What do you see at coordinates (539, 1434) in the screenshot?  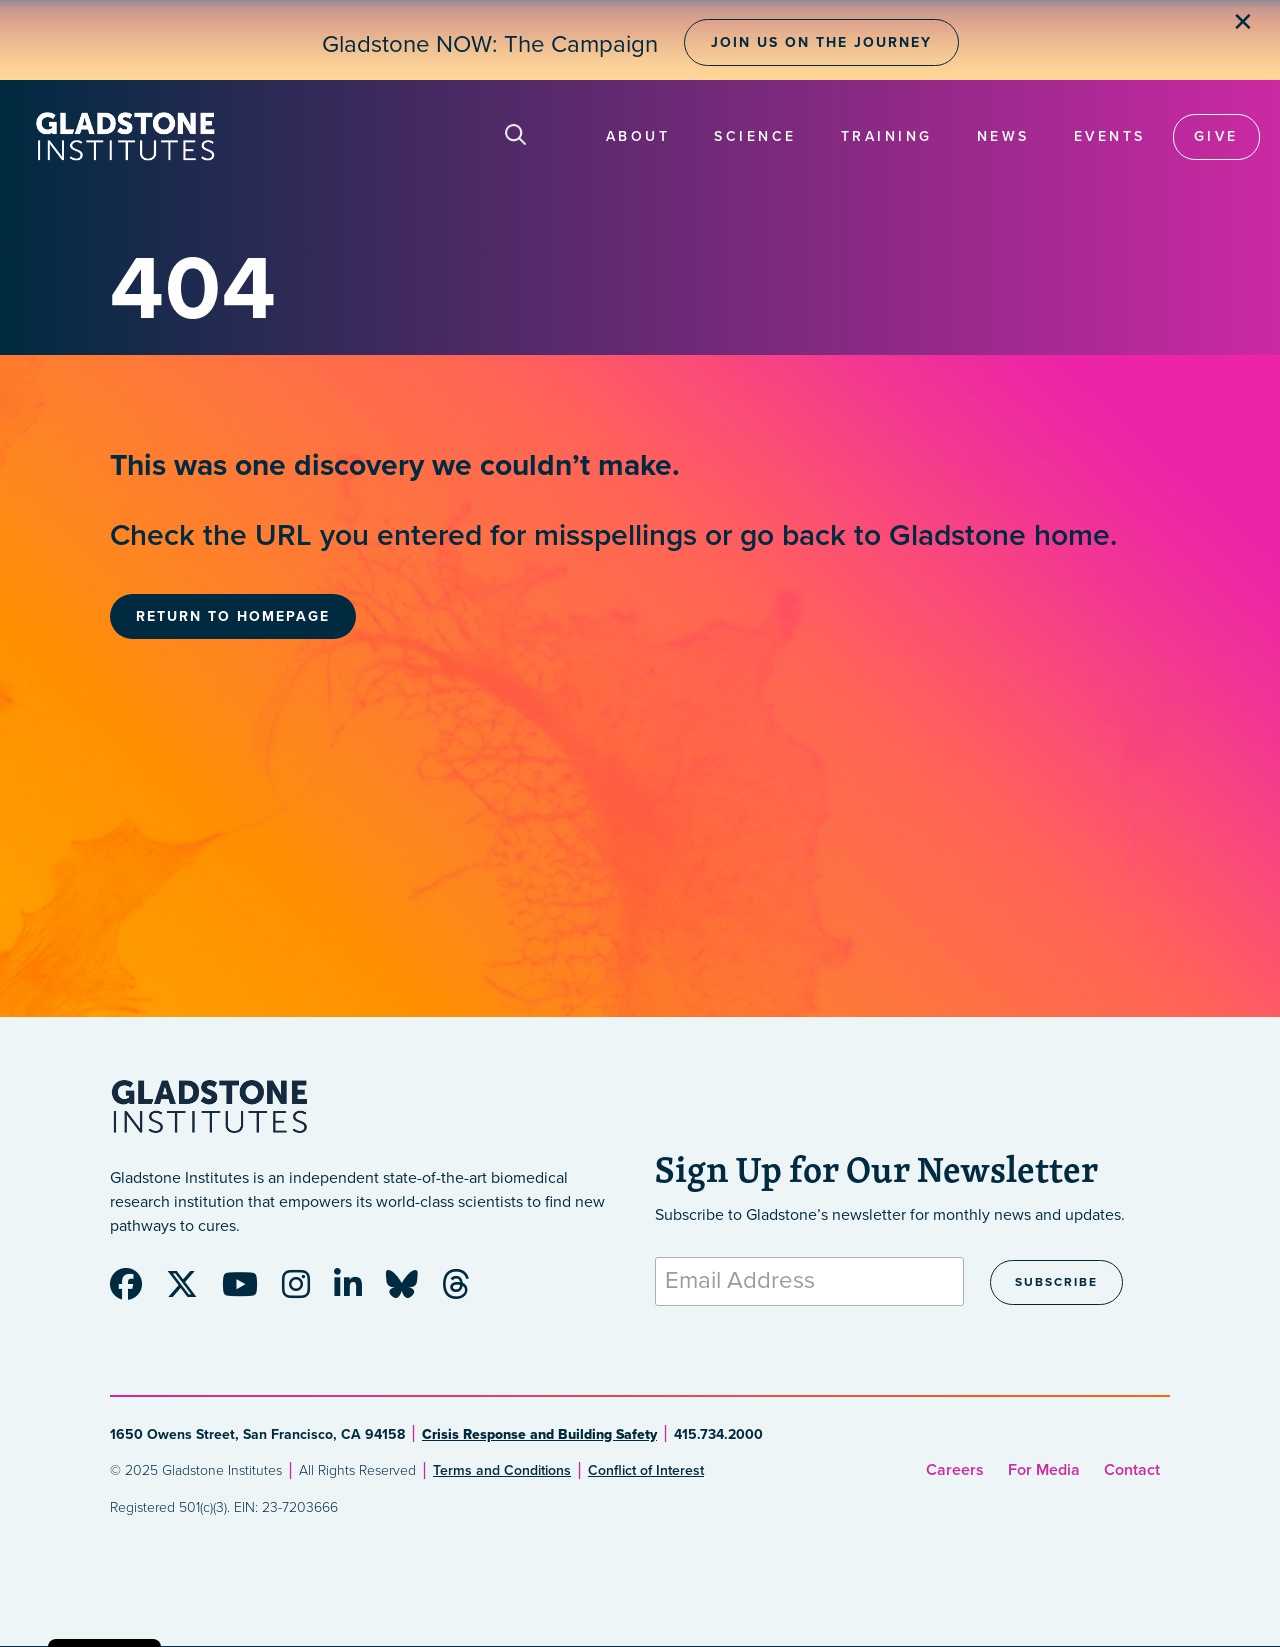 I see `Crisis Response and Building Safety` at bounding box center [539, 1434].